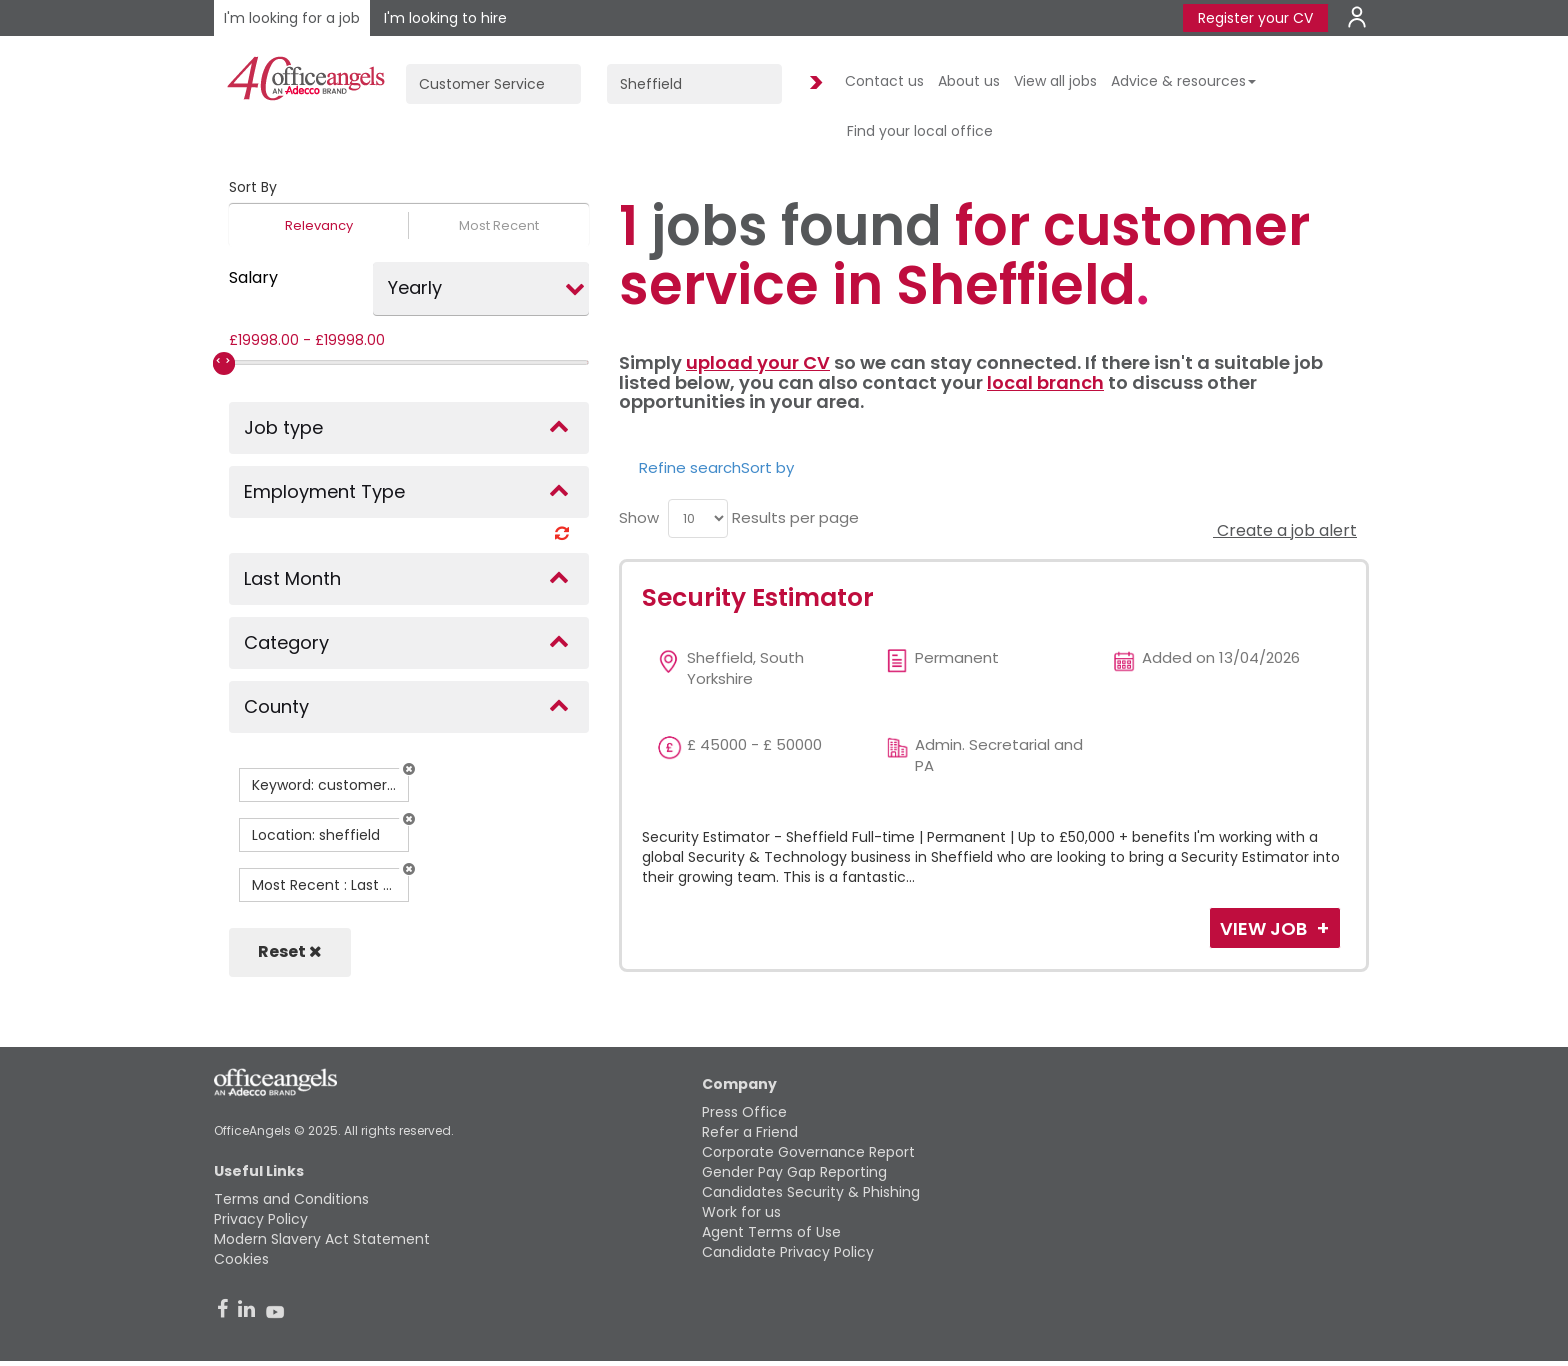  I want to click on Relevancy, so click(319, 225).